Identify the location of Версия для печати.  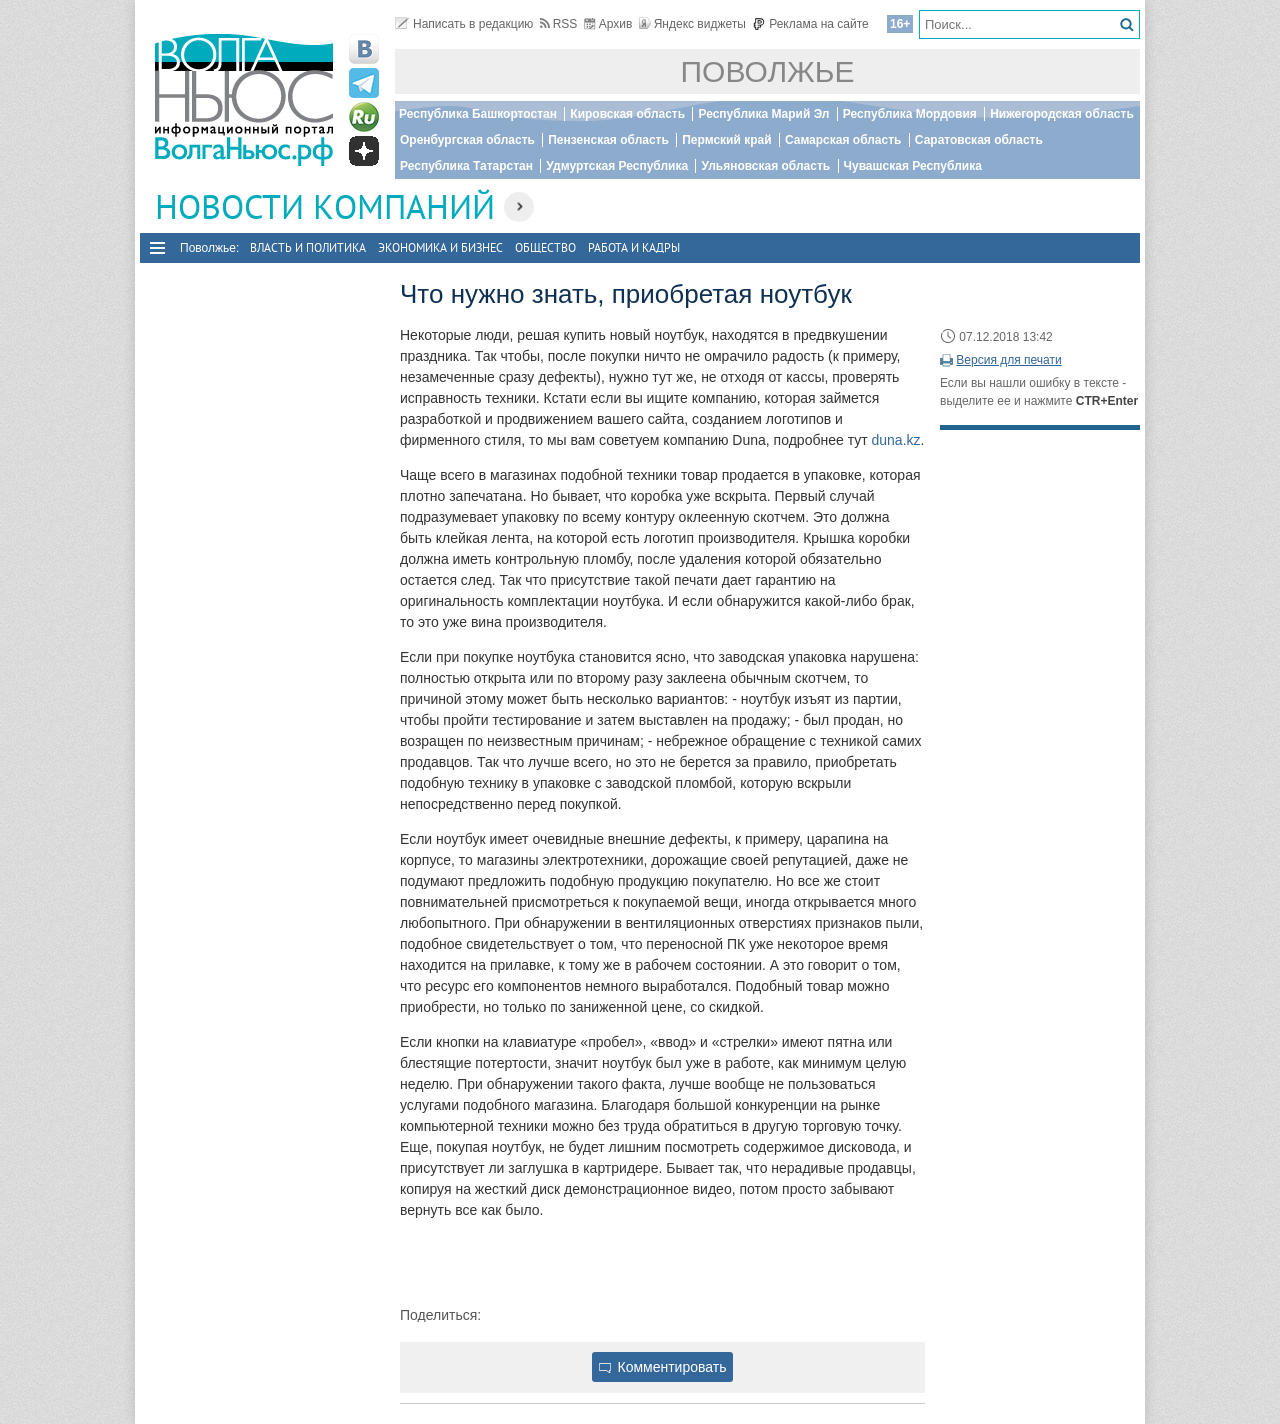
(1008, 360).